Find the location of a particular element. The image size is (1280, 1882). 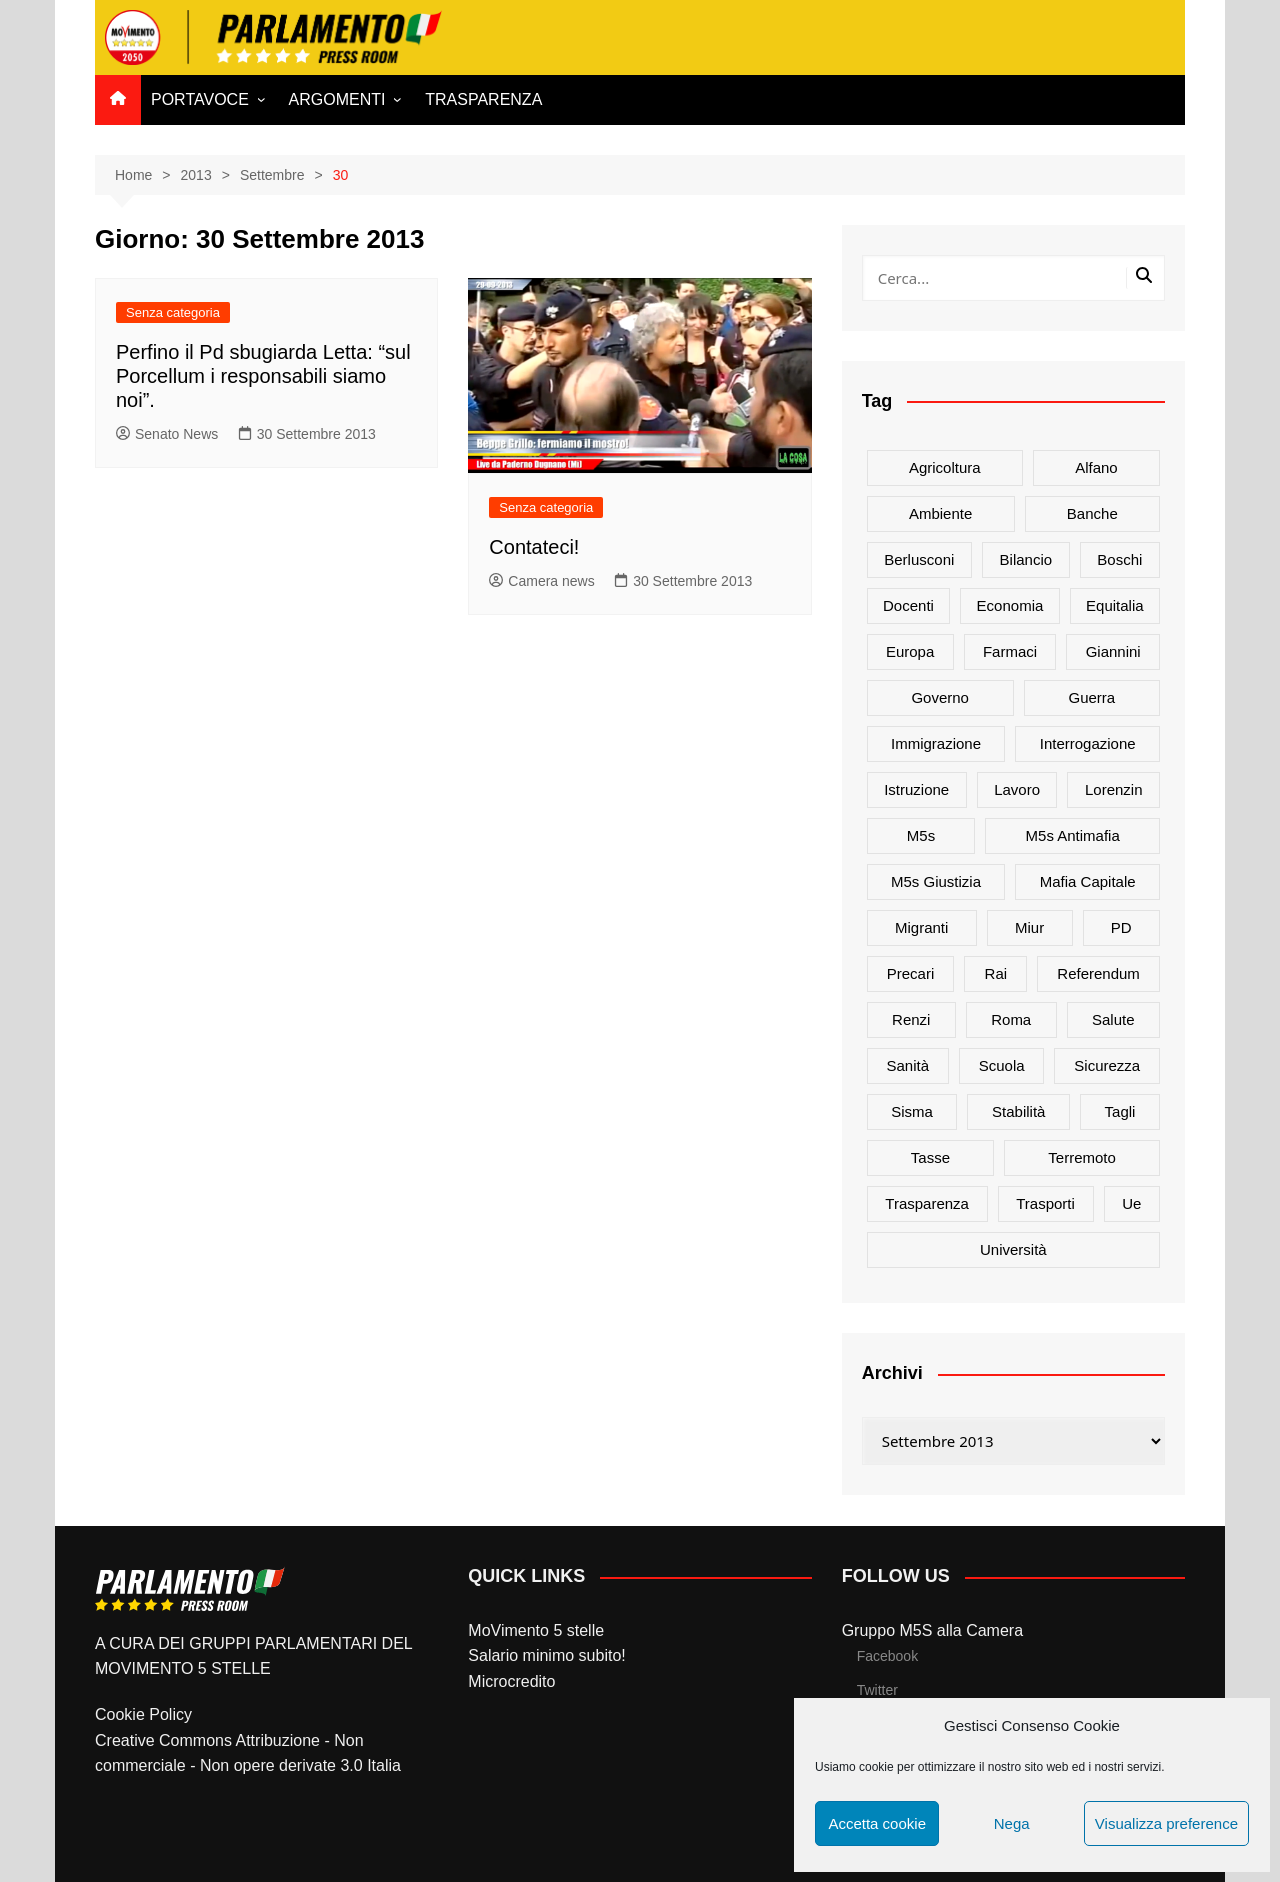

banche [banche (33 elementi)] is located at coordinates (1092, 513).